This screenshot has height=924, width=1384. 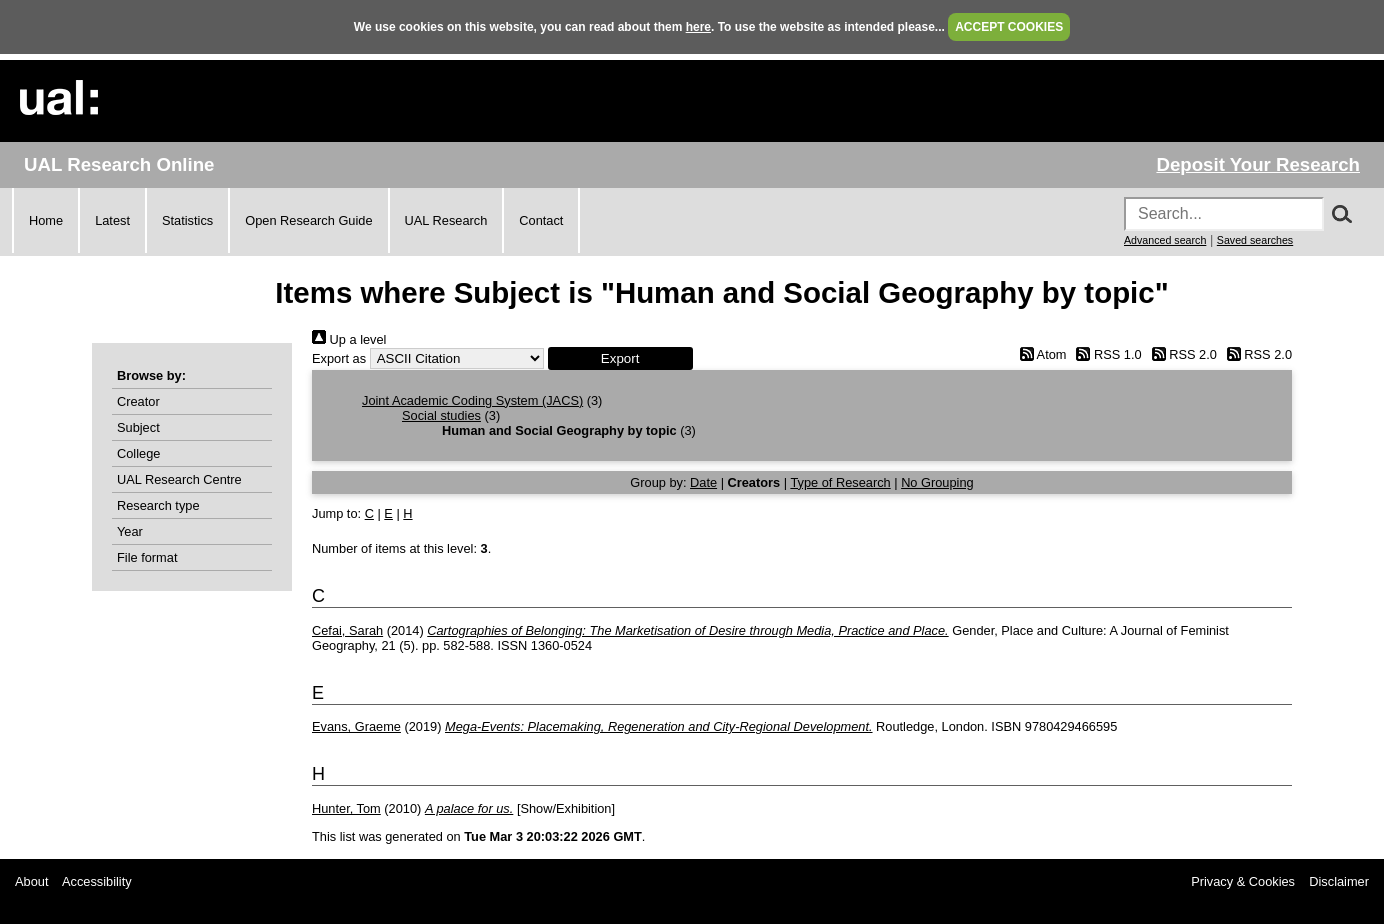 What do you see at coordinates (698, 27) in the screenshot?
I see `here` at bounding box center [698, 27].